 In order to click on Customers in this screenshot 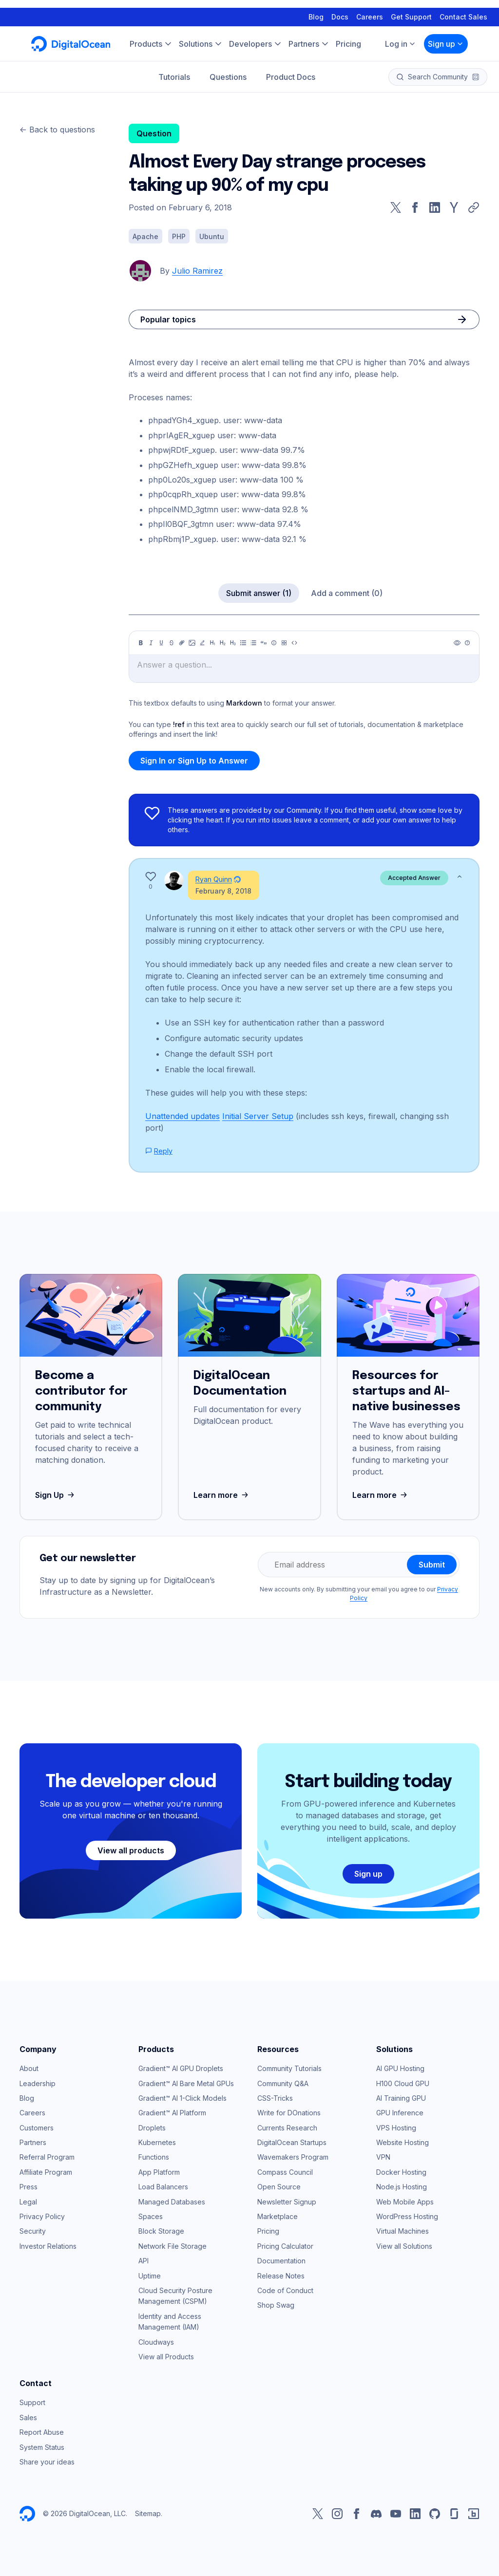, I will do `click(36, 2128)`.